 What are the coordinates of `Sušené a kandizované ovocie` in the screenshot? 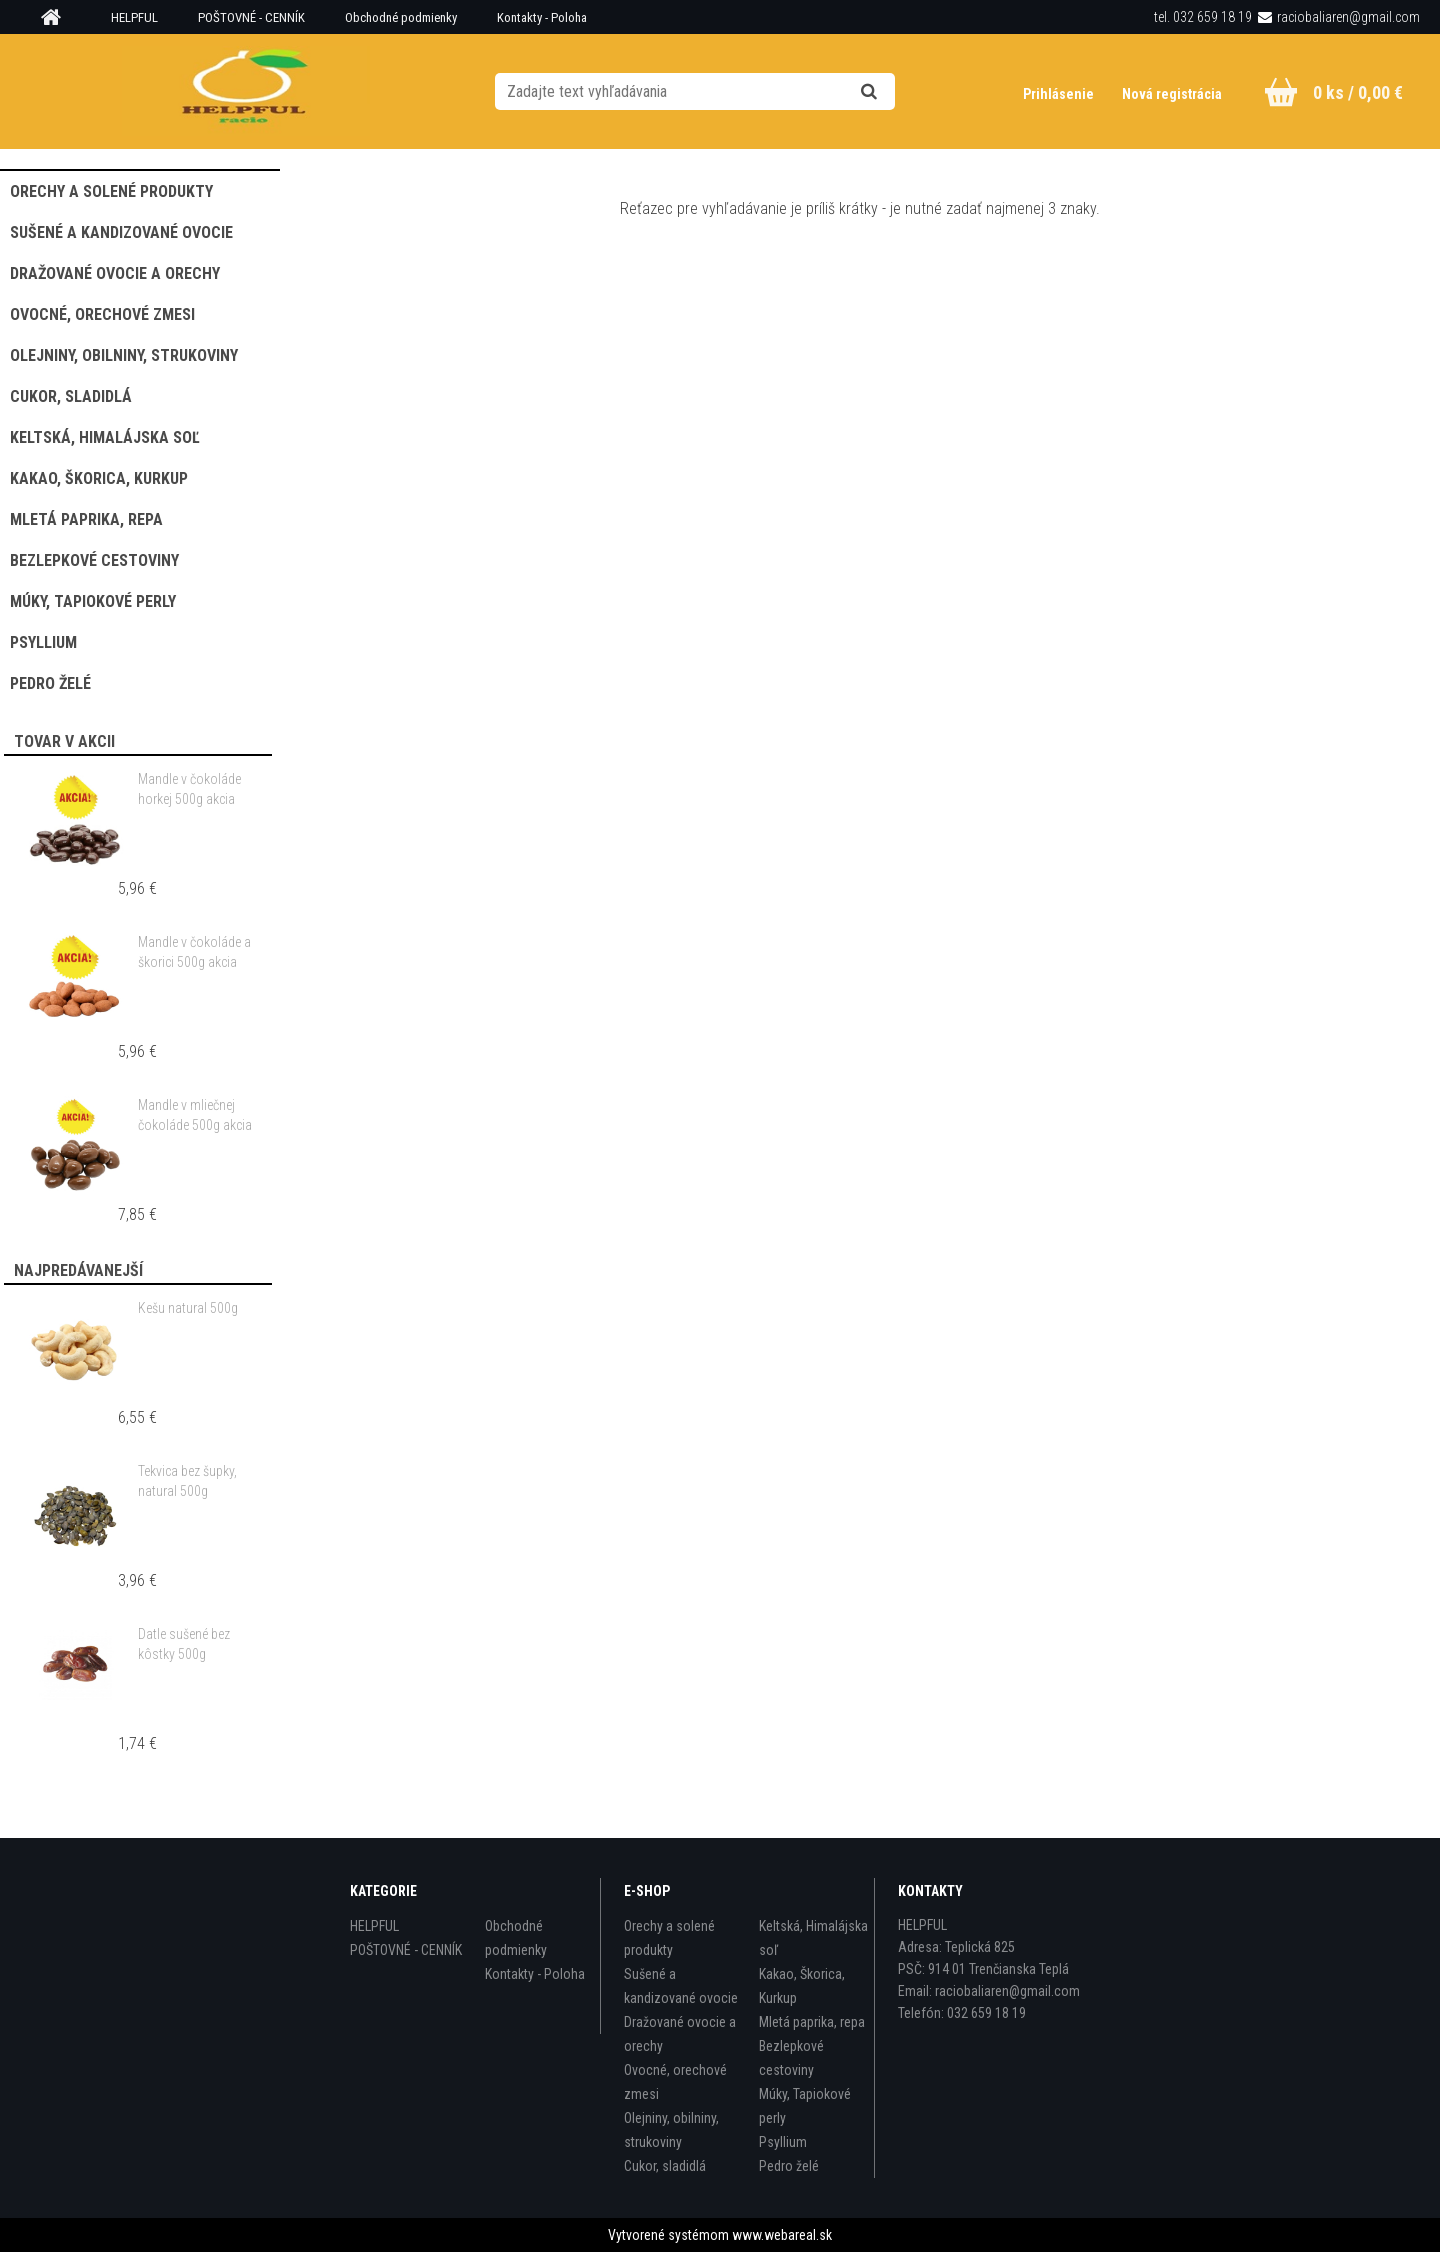 It's located at (681, 1986).